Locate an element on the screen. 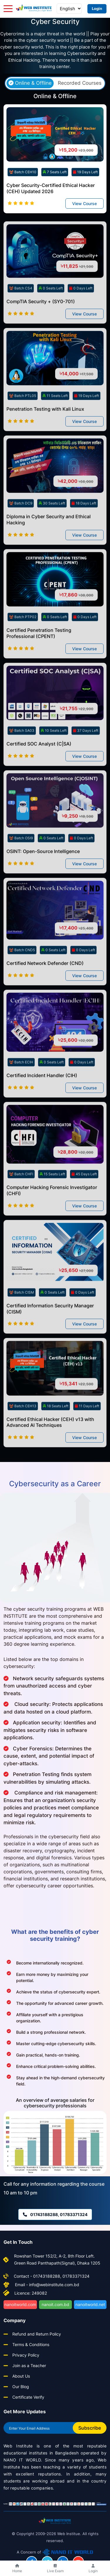 The image size is (110, 2576). nanoitworld.com is located at coordinates (20, 2304).